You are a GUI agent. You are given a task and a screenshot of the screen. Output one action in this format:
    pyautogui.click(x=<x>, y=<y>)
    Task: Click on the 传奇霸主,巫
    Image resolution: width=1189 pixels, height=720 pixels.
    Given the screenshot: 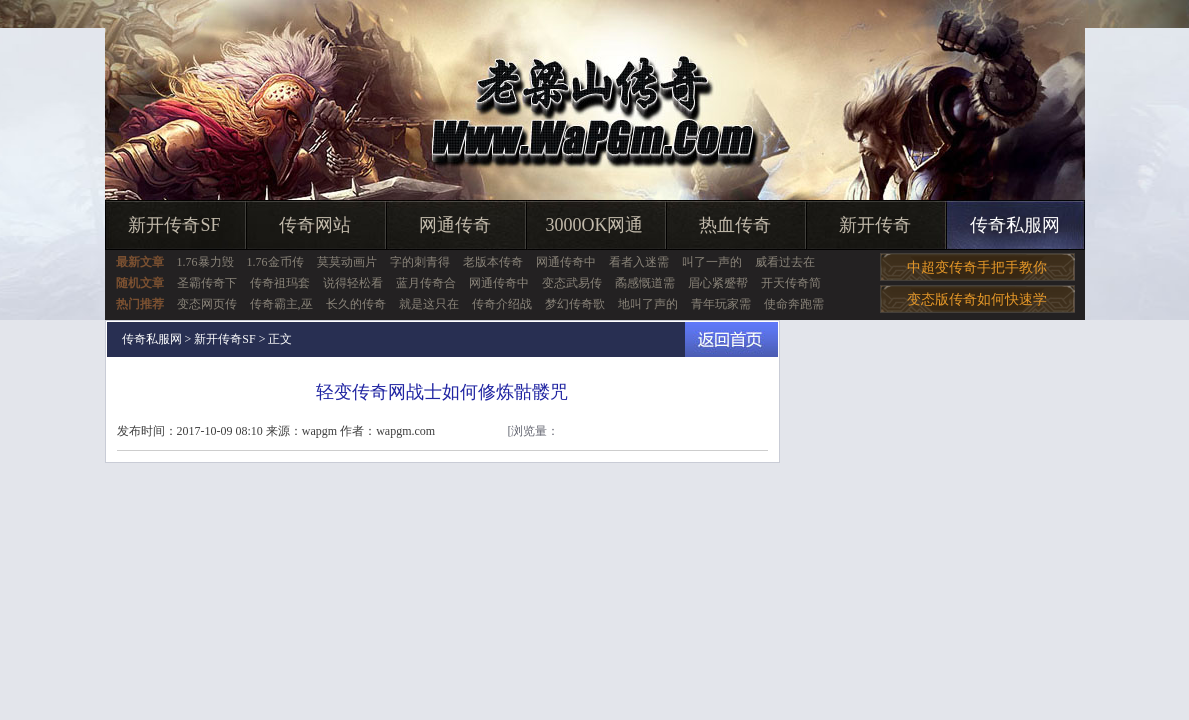 What is the action you would take?
    pyautogui.click(x=281, y=304)
    